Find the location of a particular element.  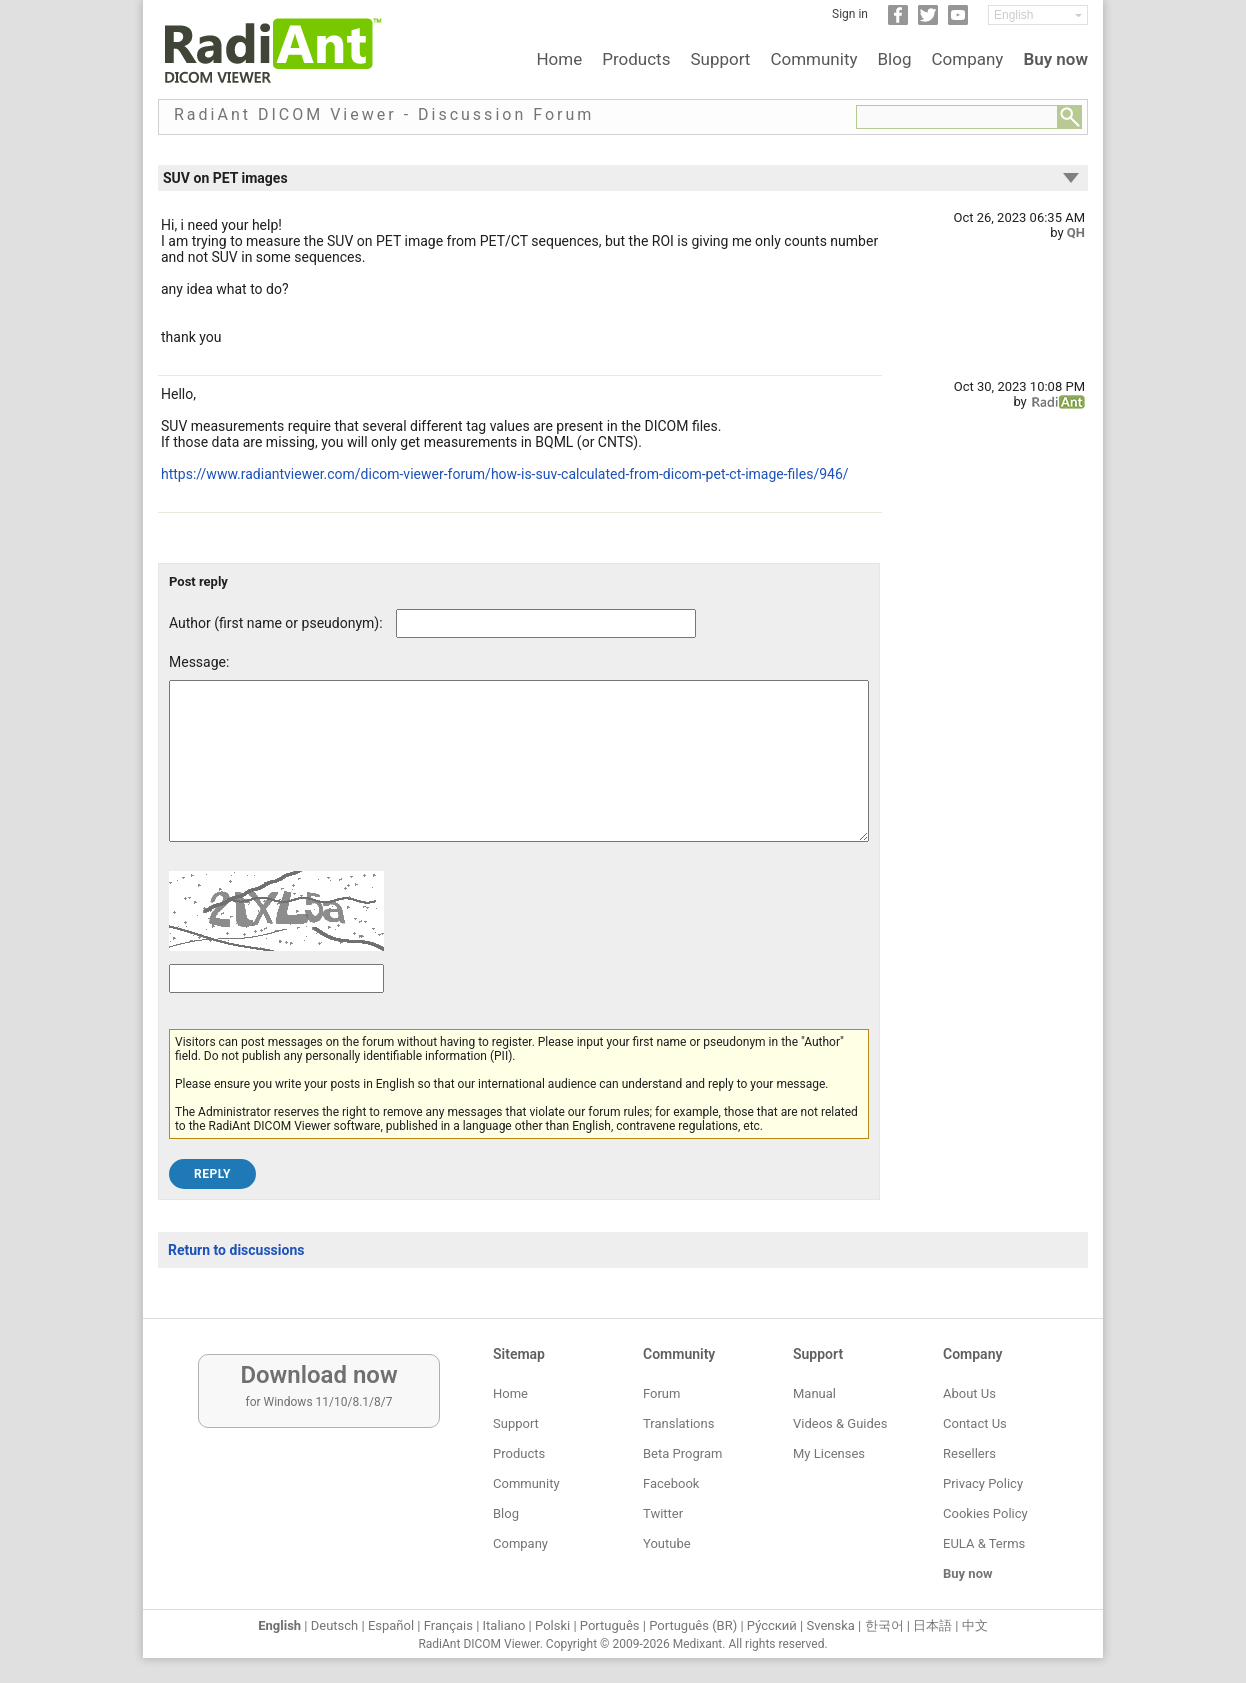

Sign in is located at coordinates (850, 14).